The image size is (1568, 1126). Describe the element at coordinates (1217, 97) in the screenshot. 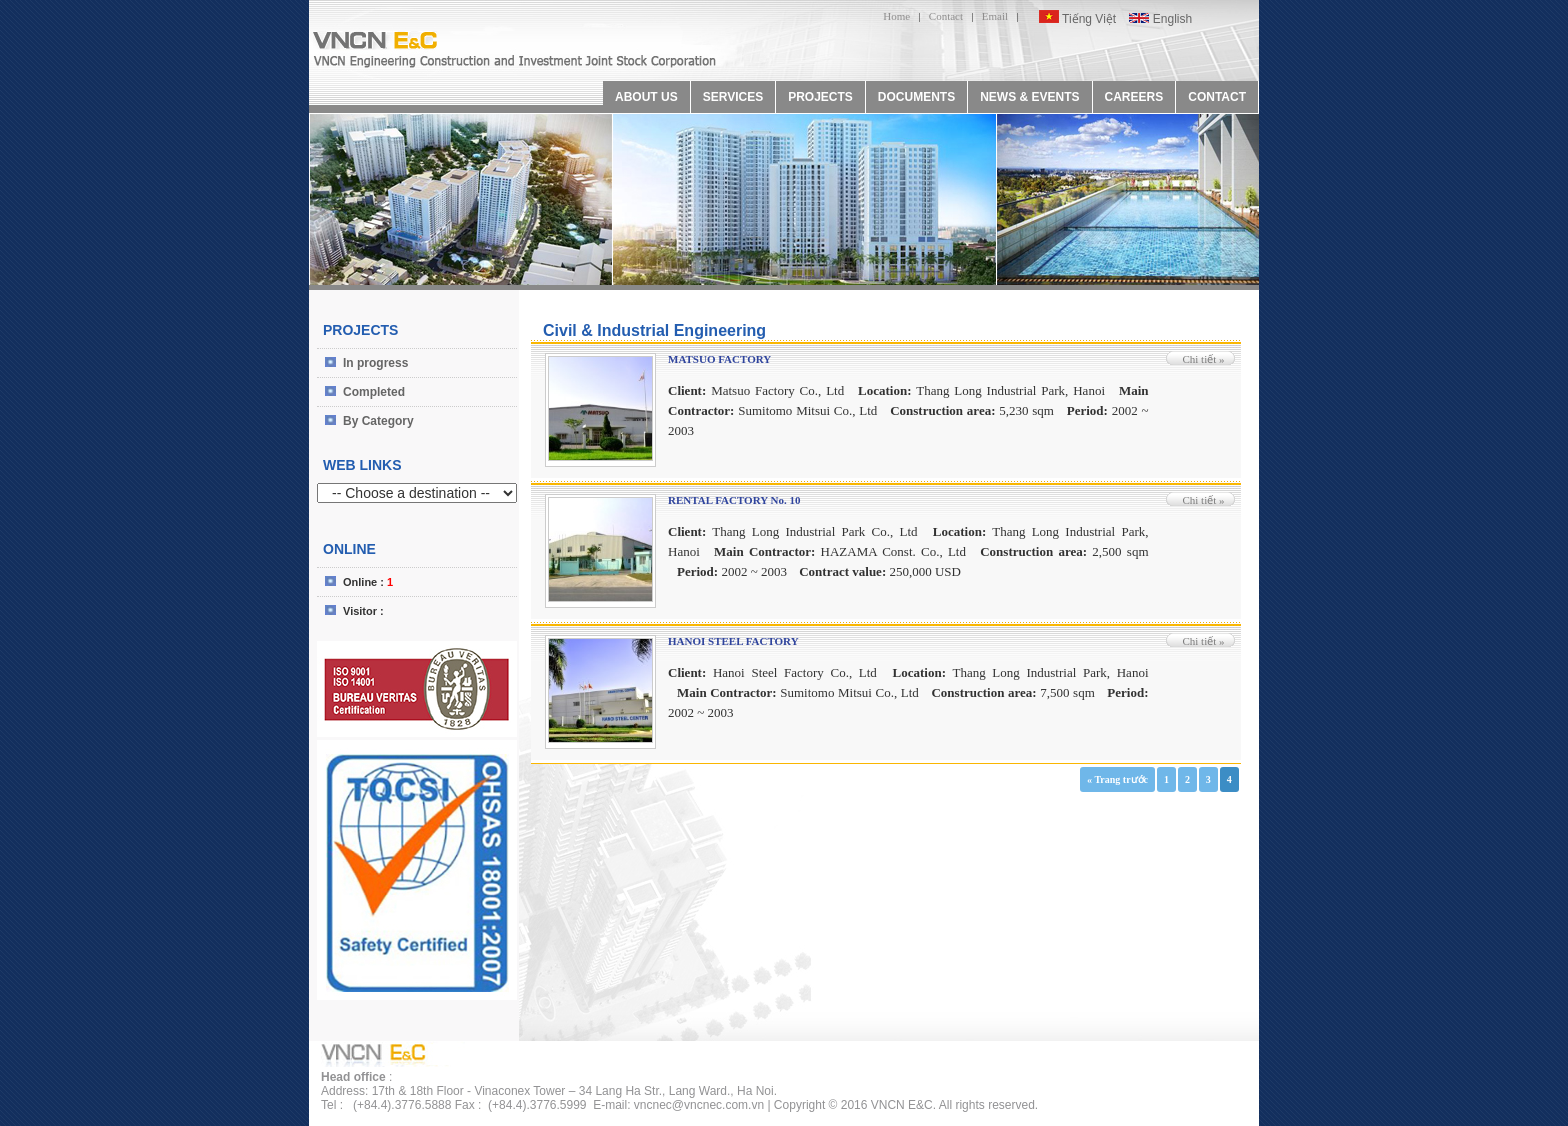

I see `CONTACT` at that location.